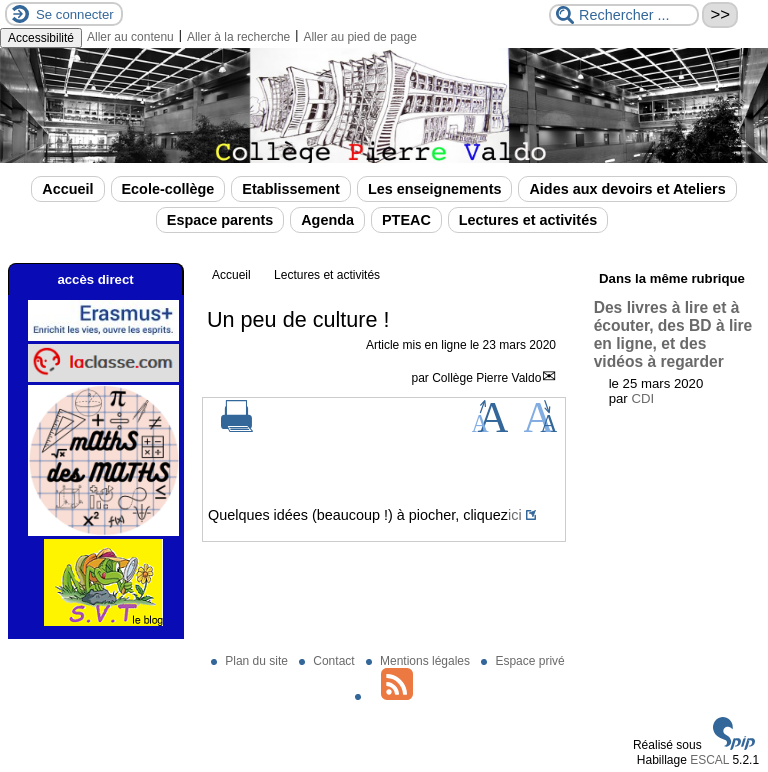 This screenshot has height=772, width=768. I want to click on Mentions légales, so click(419, 661).